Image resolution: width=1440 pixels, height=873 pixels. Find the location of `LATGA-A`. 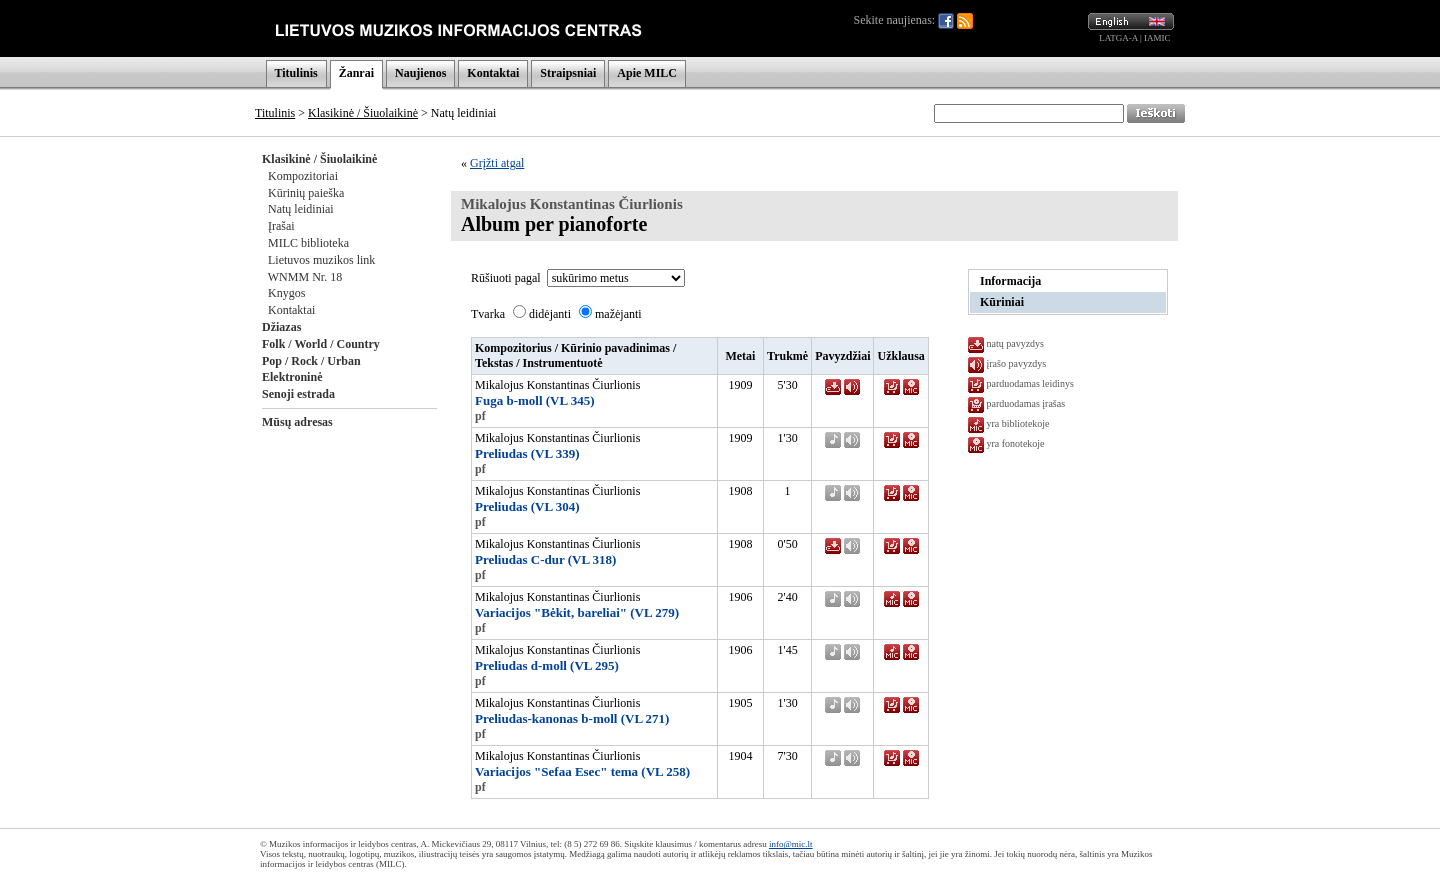

LATGA-A is located at coordinates (1118, 38).